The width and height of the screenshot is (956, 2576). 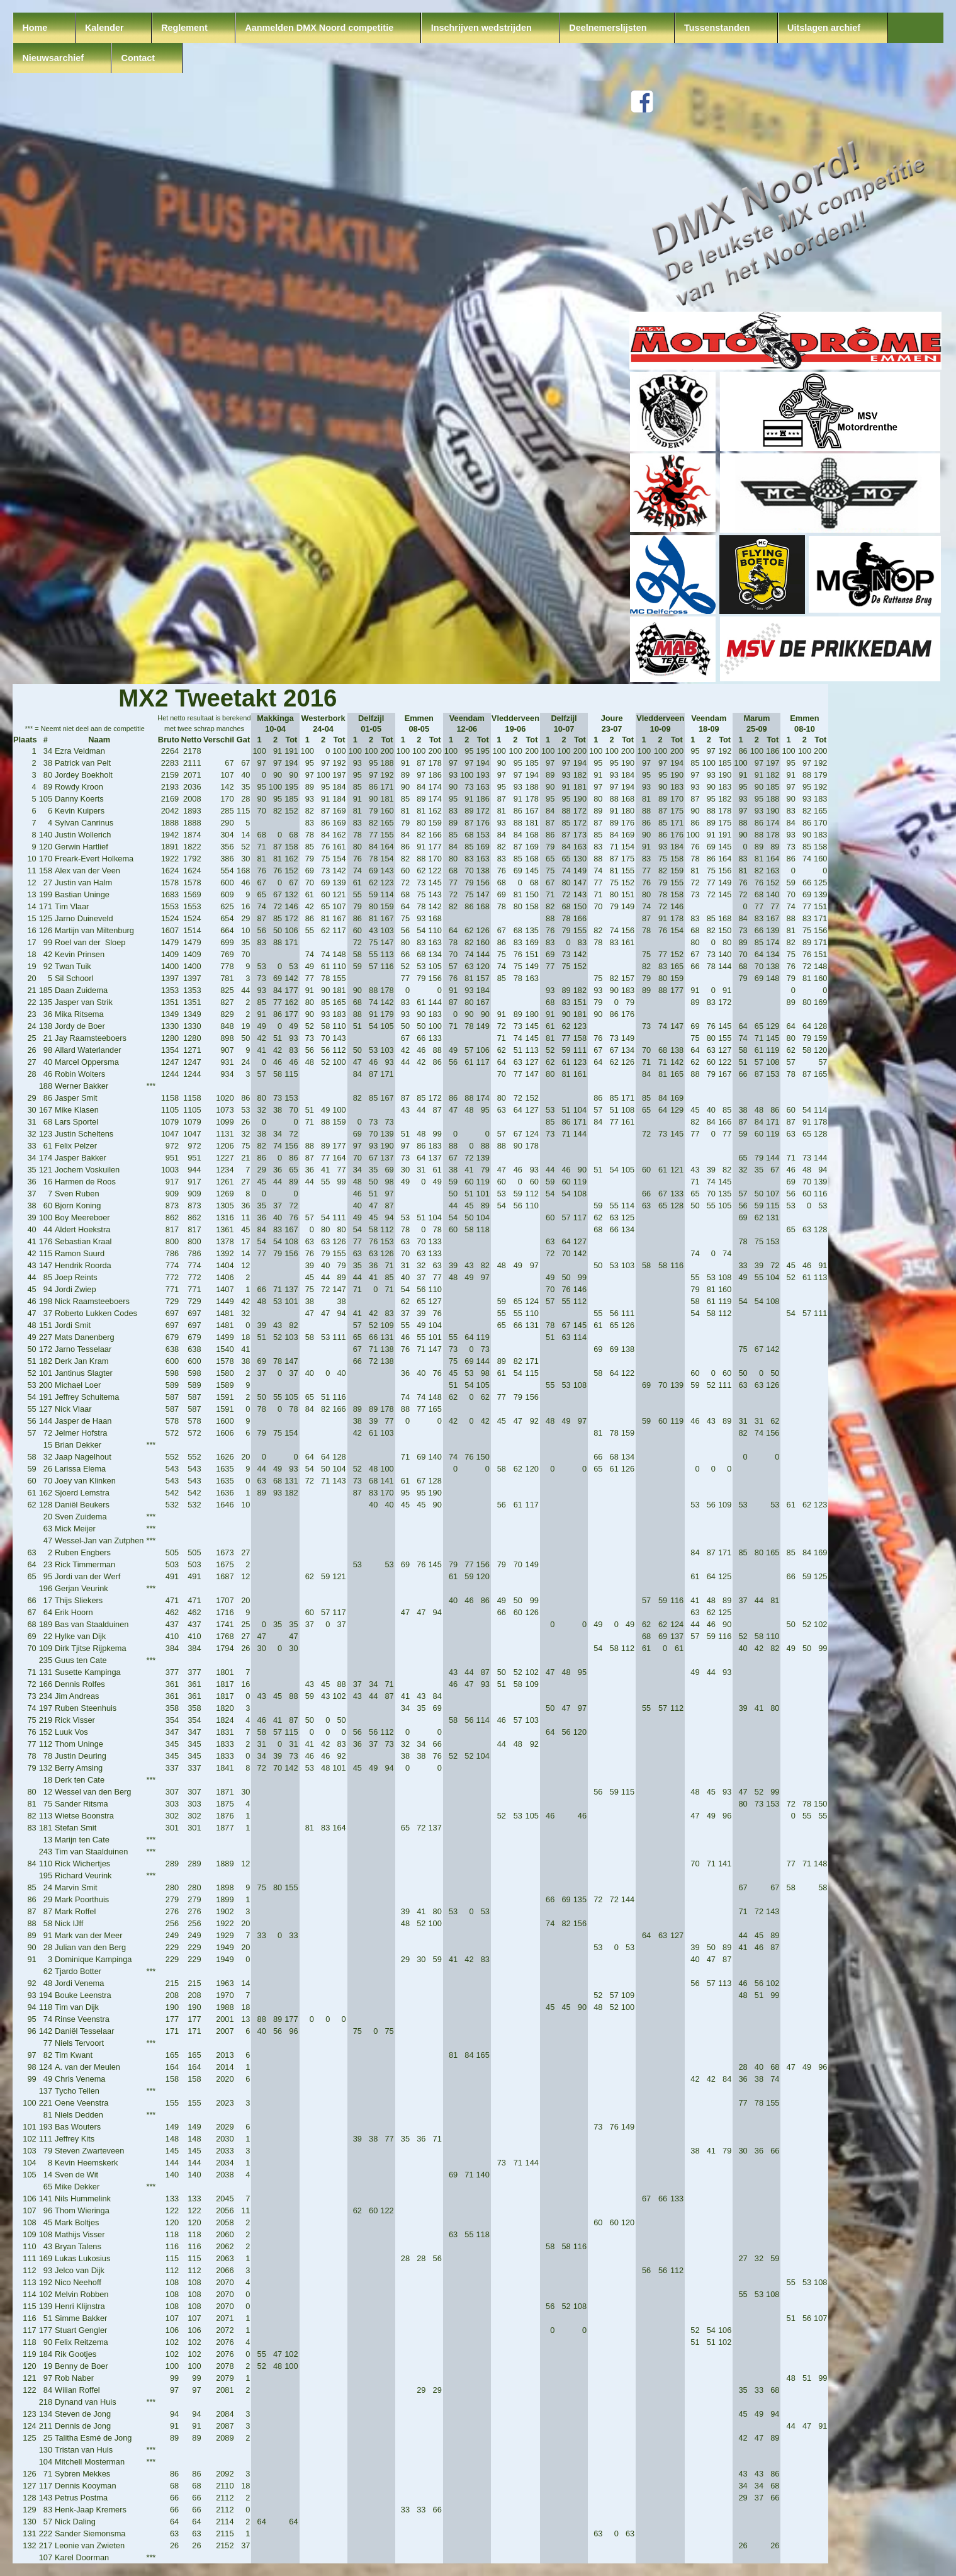 What do you see at coordinates (104, 28) in the screenshot?
I see `Kalender` at bounding box center [104, 28].